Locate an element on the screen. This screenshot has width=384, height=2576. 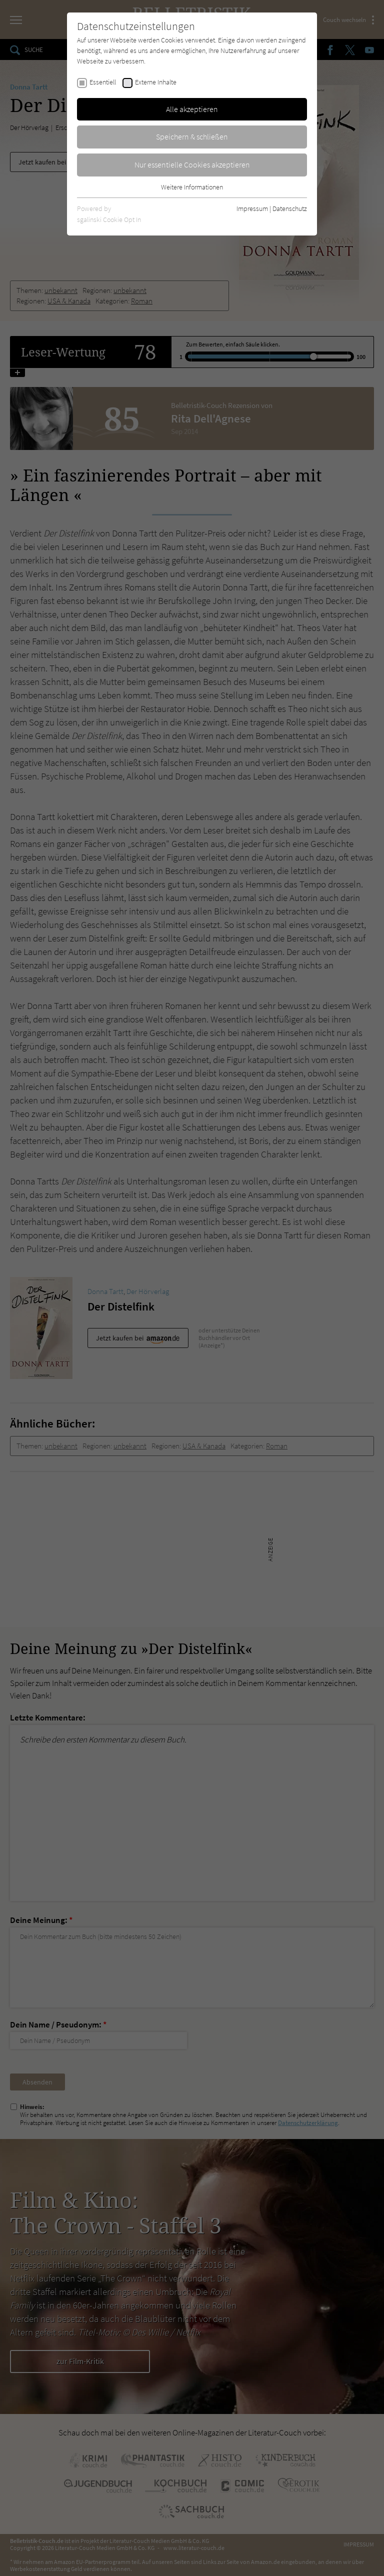
Impressum is located at coordinates (252, 208).